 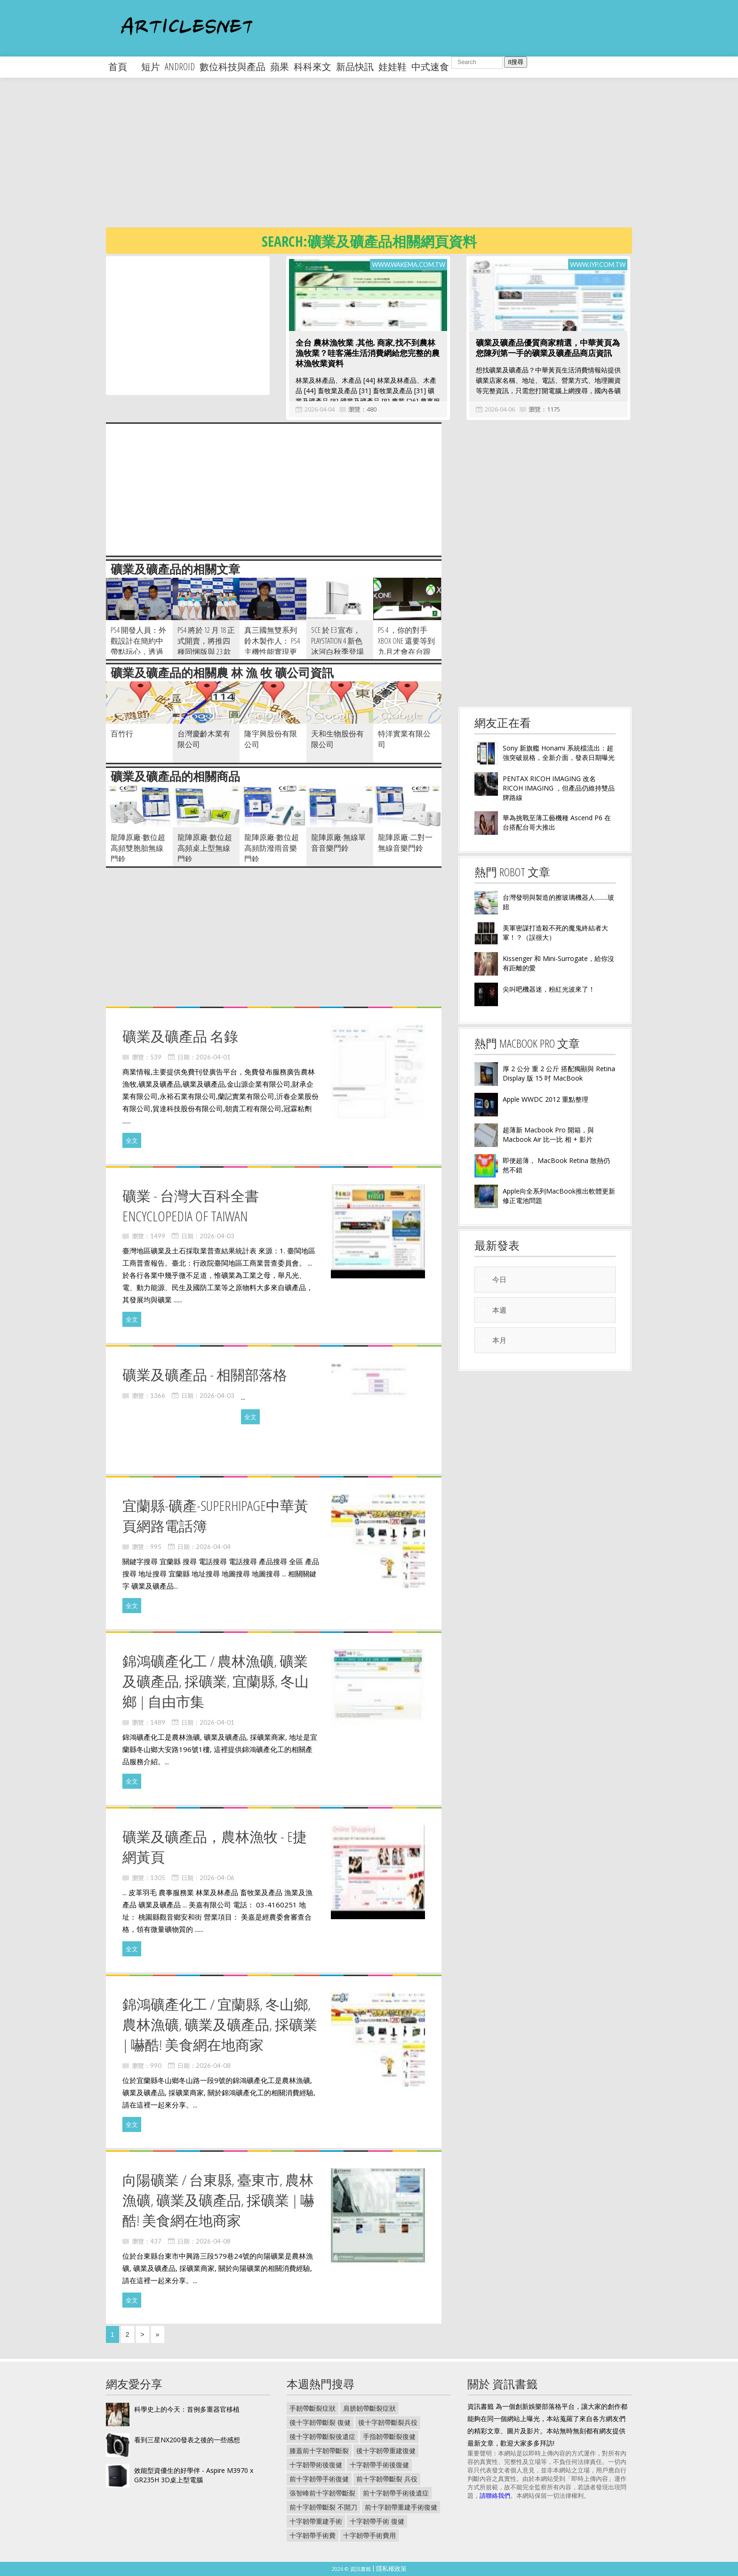 What do you see at coordinates (559, 788) in the screenshot?
I see `PENTAX RICOH IMAGING 改名 RICOH IMAGING ，但產品仍維持雙品牌路線` at bounding box center [559, 788].